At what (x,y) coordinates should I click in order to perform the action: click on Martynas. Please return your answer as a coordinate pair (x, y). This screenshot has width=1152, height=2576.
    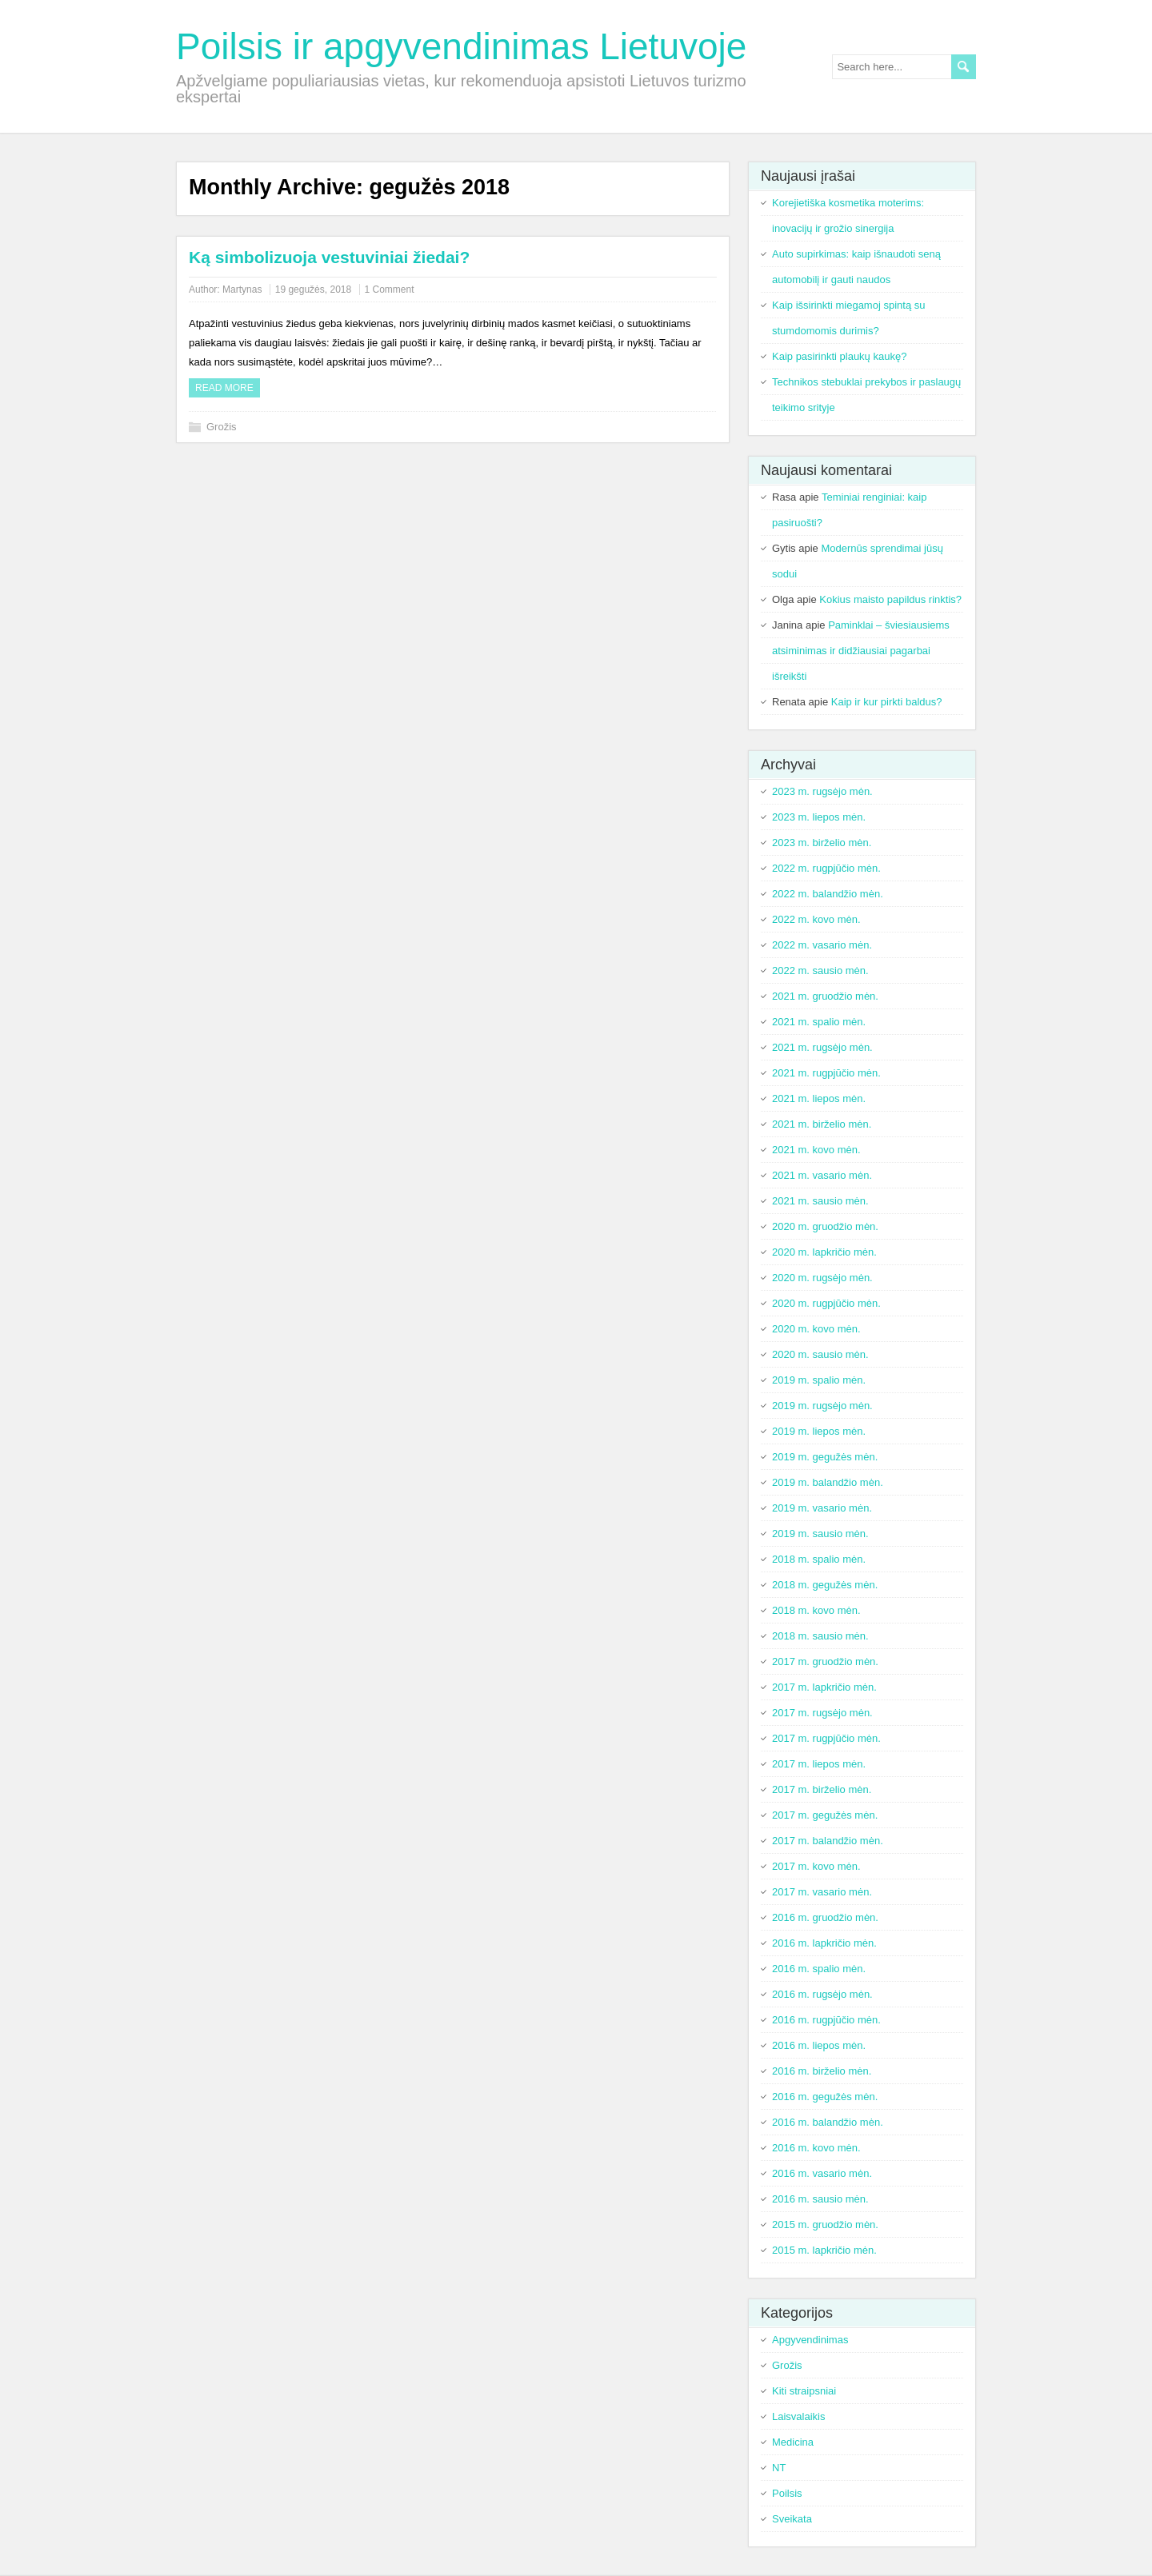
    Looking at the image, I should click on (242, 289).